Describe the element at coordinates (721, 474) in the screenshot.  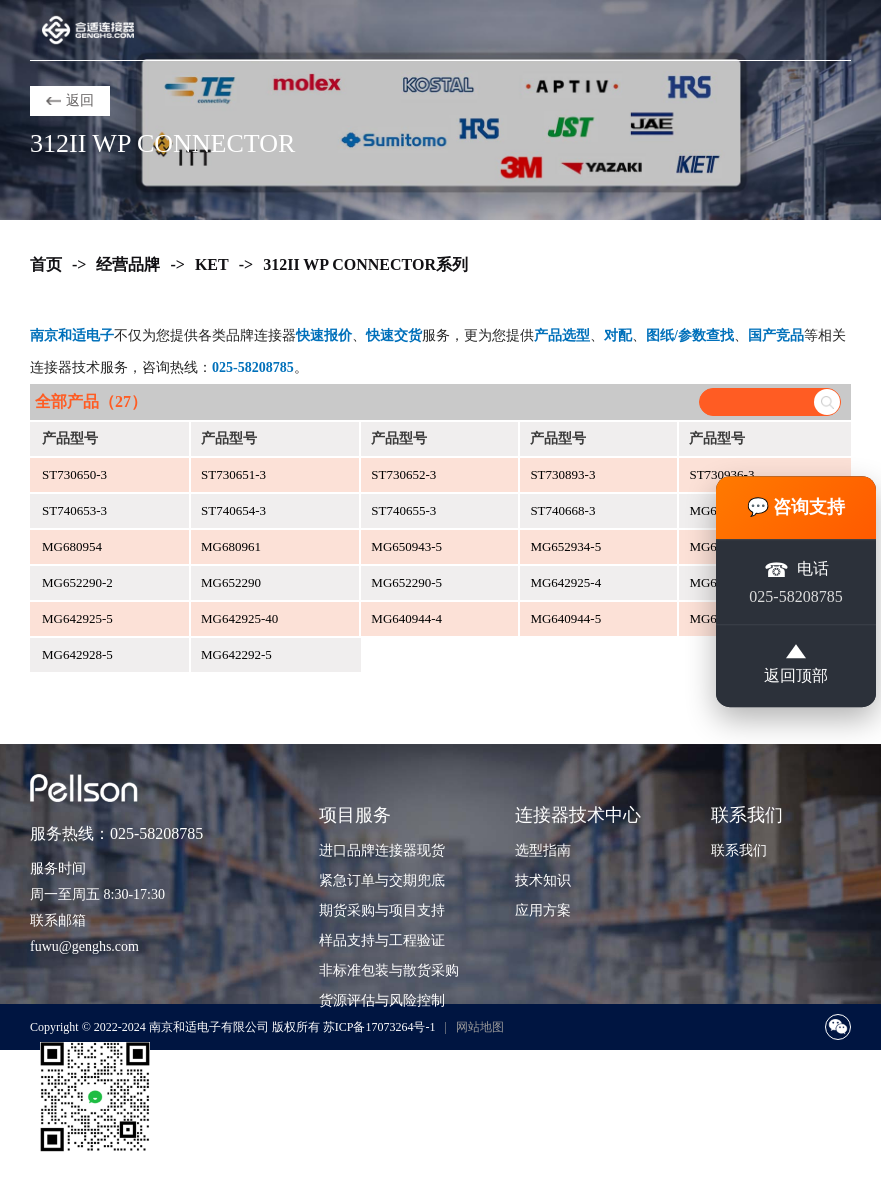
I see `ST730936-3` at that location.